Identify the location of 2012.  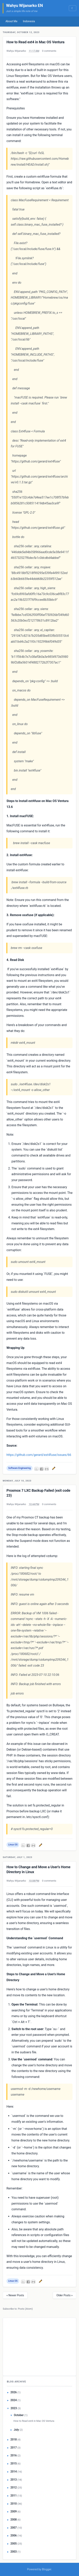
(13, 2487).